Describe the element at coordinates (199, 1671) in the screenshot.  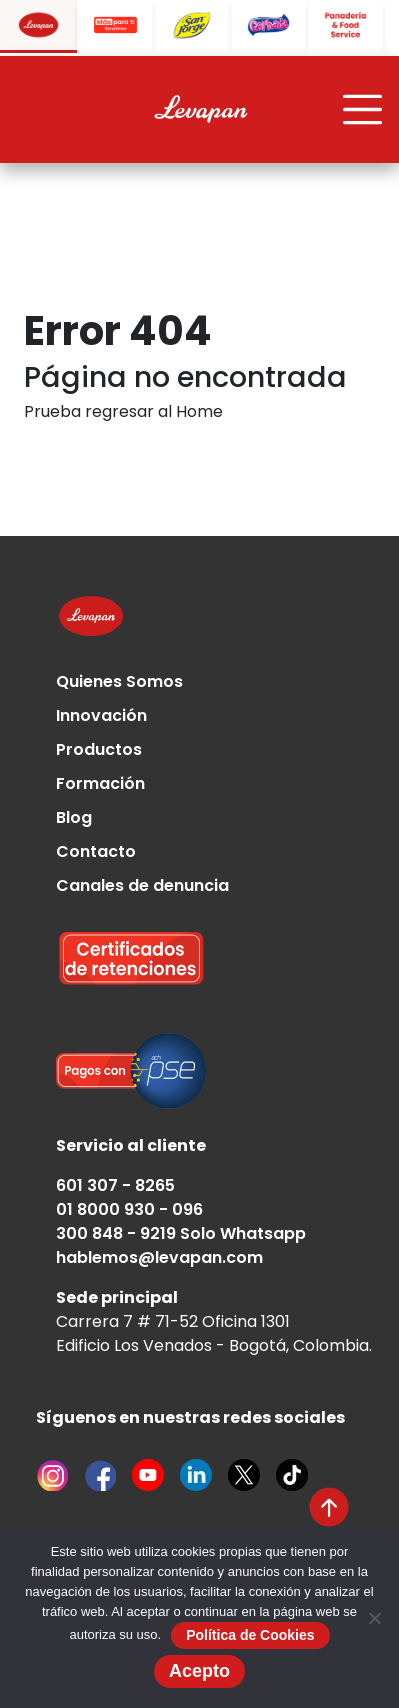
I see `Acepto` at that location.